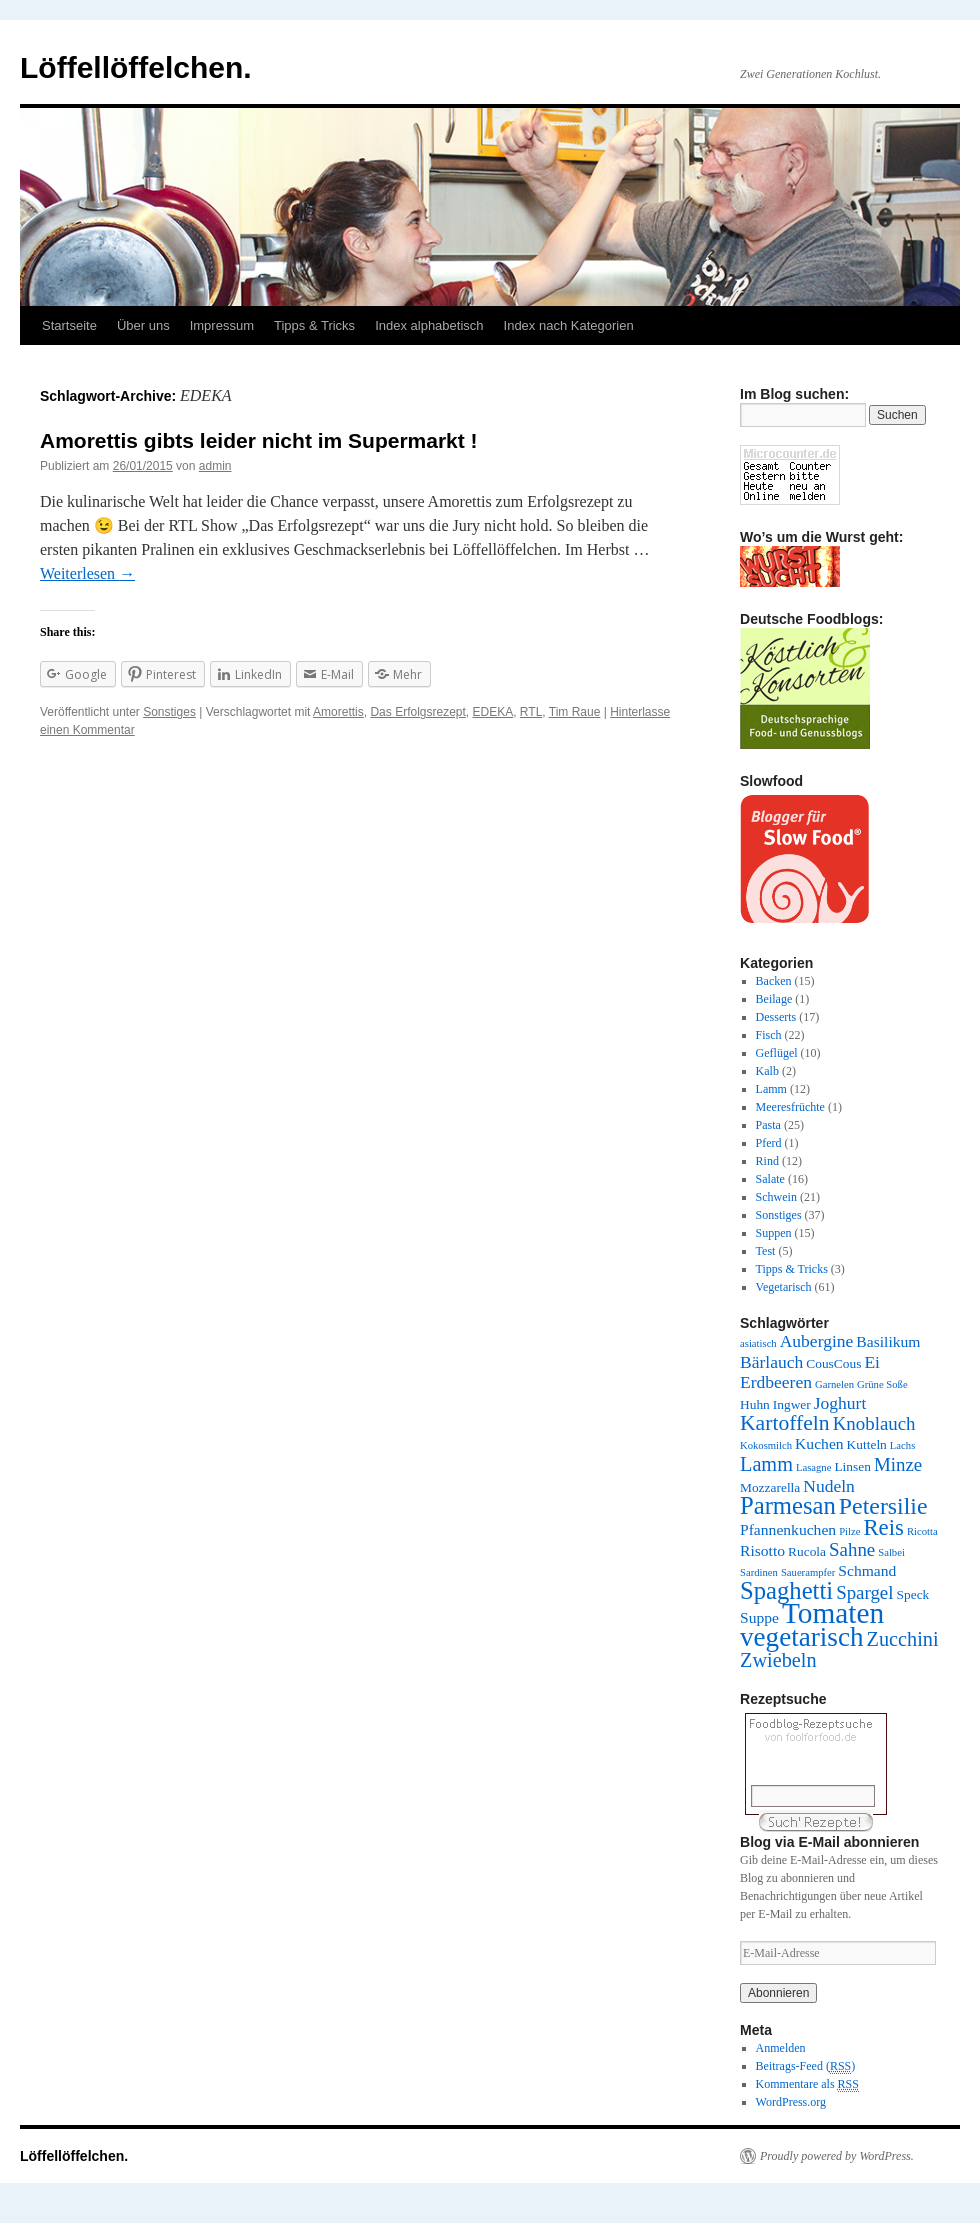 The height and width of the screenshot is (2223, 980). What do you see at coordinates (806, 2066) in the screenshot?
I see `Beitrags-Feed ()` at bounding box center [806, 2066].